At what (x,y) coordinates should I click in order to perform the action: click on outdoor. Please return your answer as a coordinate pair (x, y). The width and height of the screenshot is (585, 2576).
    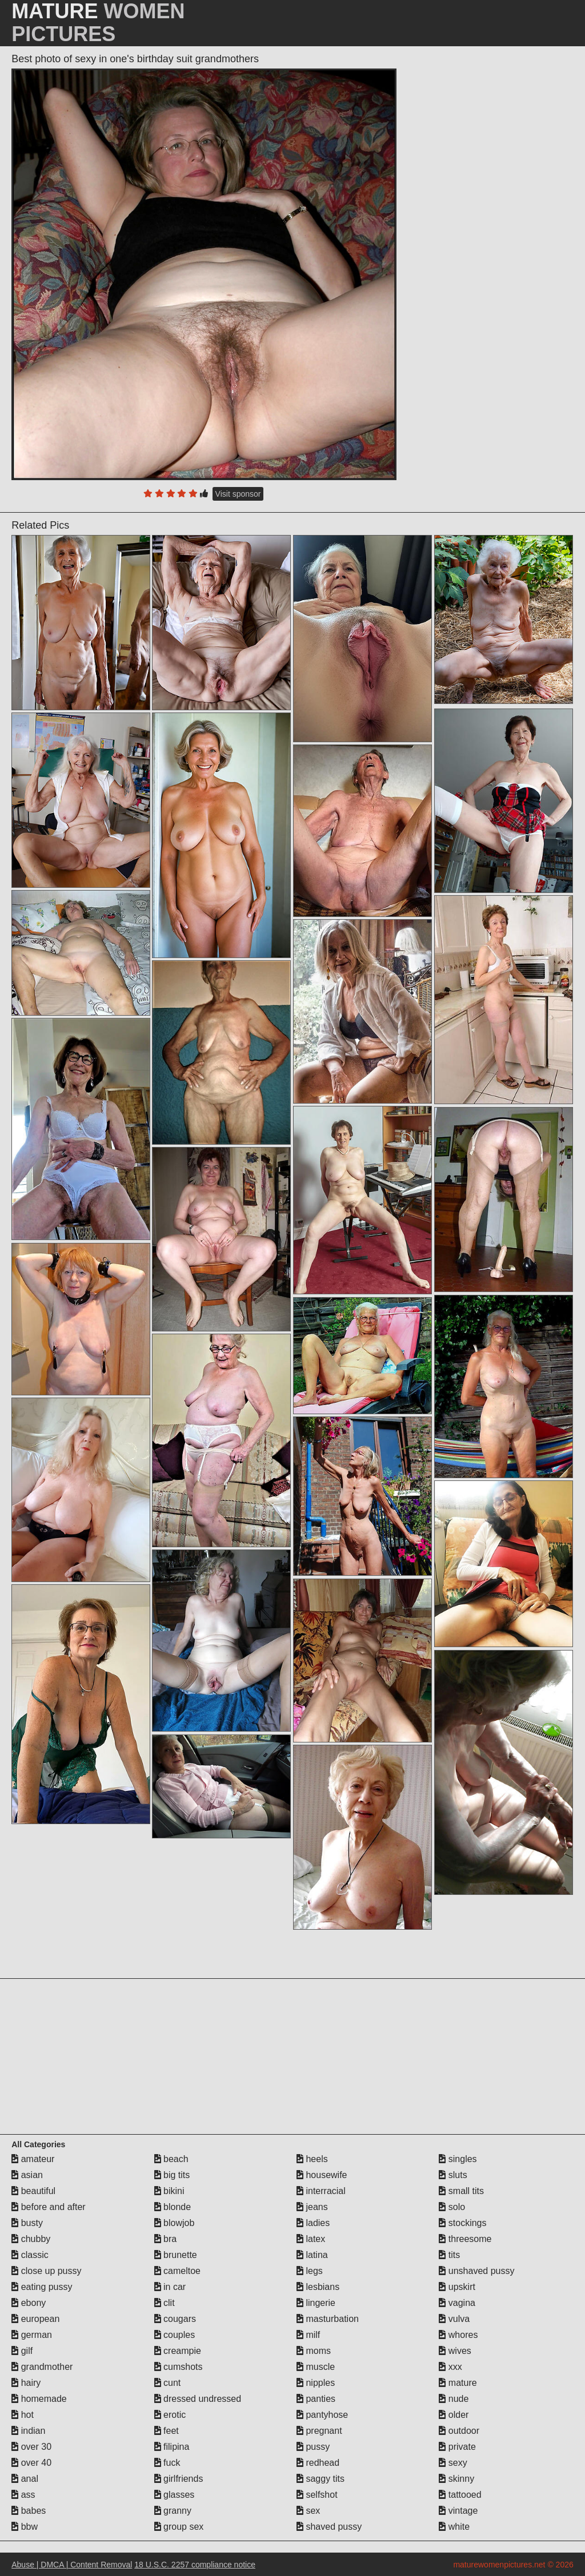
    Looking at the image, I should click on (459, 2431).